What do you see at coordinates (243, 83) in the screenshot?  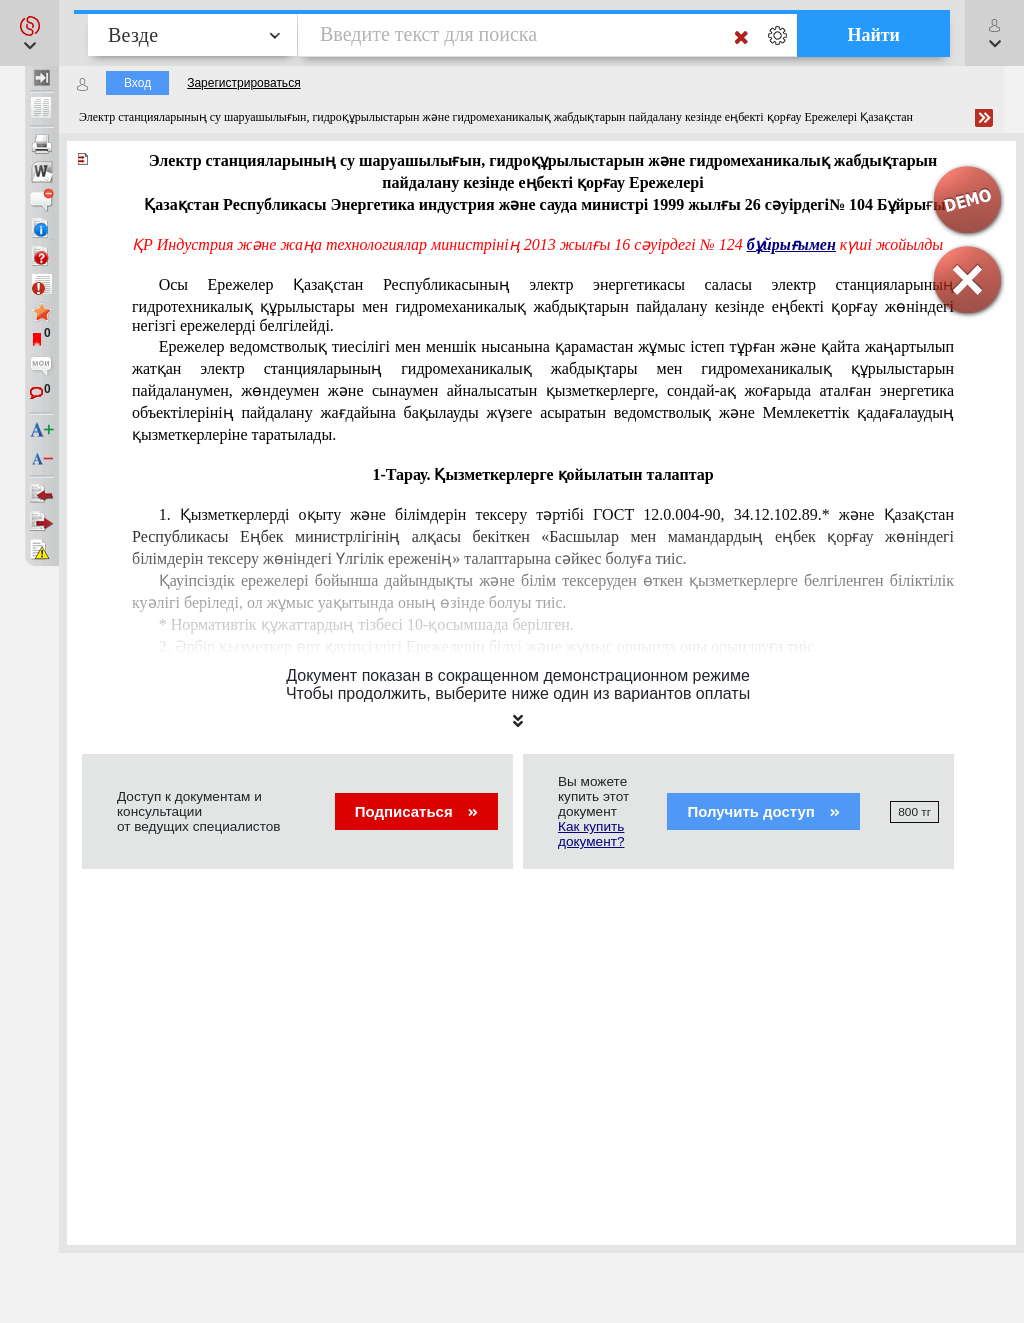 I see `Зарегистрироваться` at bounding box center [243, 83].